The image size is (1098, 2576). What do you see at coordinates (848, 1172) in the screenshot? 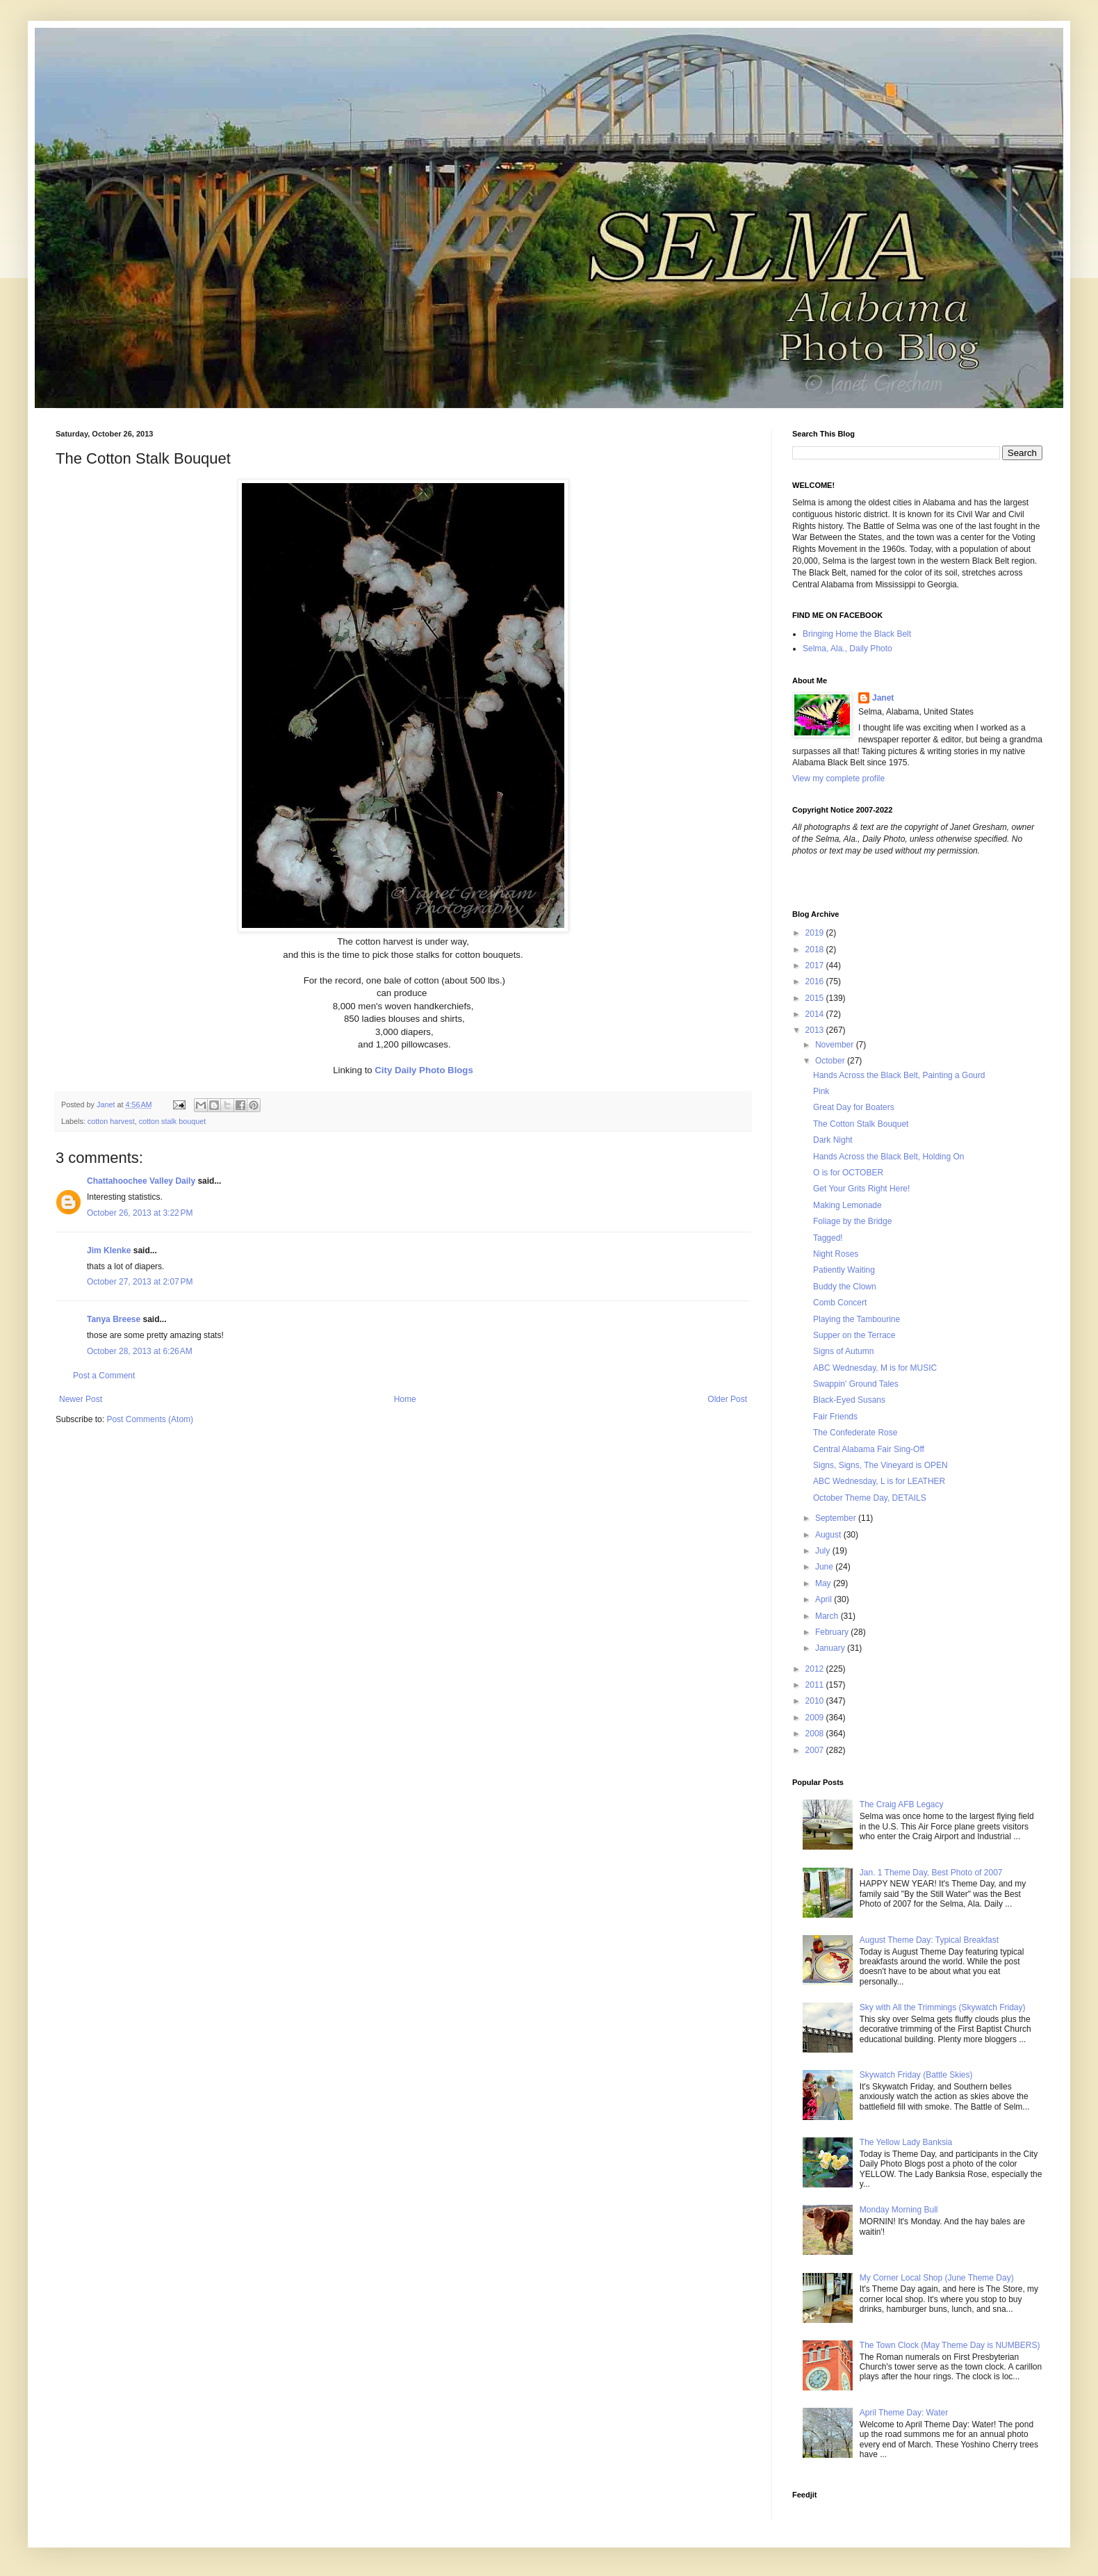
I see `O is for OCTOBER` at bounding box center [848, 1172].